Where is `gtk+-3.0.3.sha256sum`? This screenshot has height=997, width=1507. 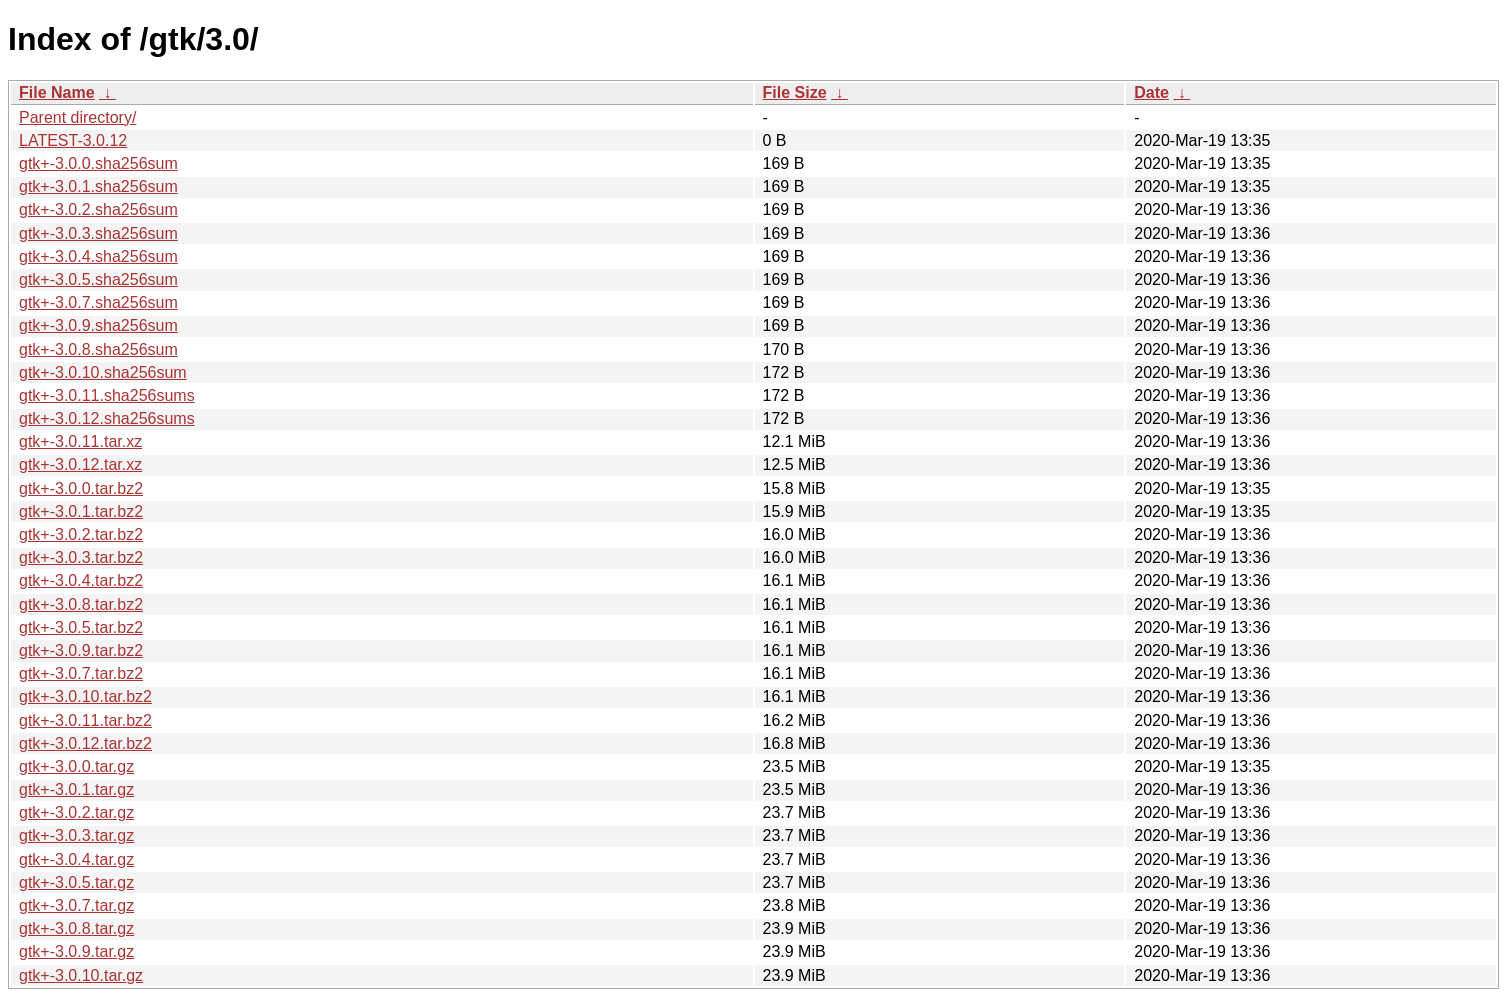
gtk+-3.0.3.sha256sum is located at coordinates (98, 233).